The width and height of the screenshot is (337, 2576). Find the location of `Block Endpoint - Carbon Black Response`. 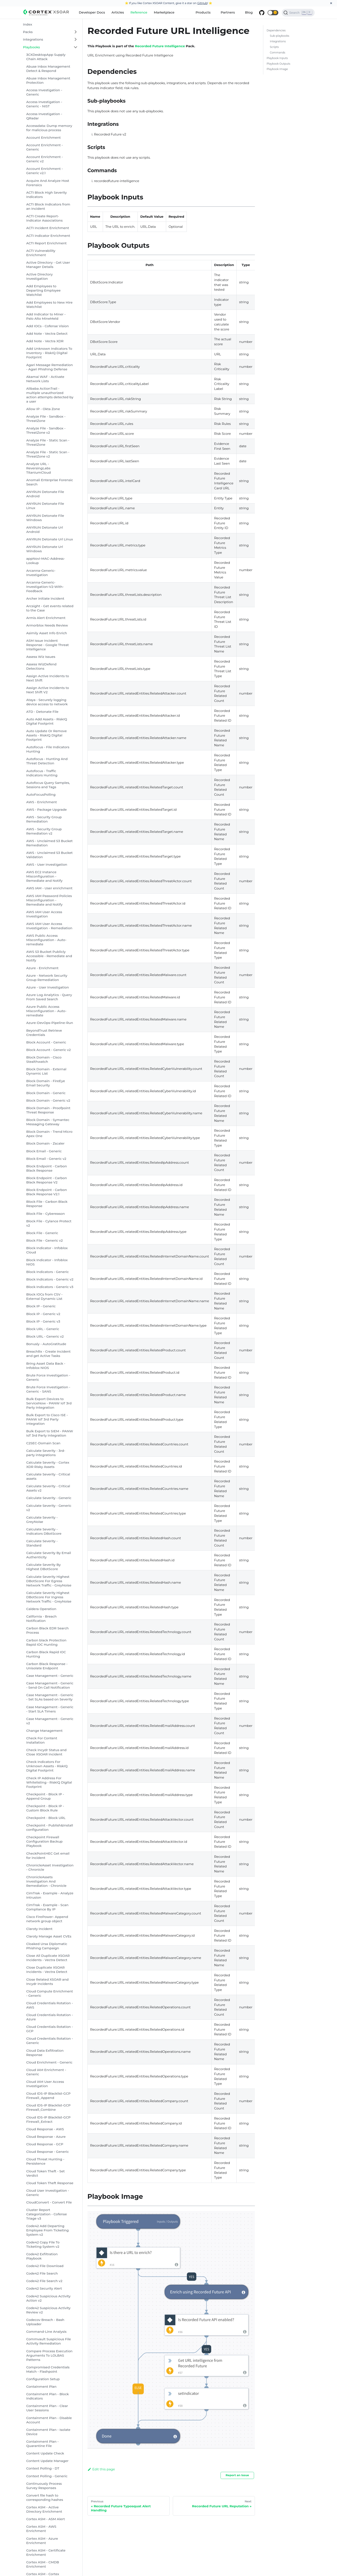

Block Endpoint - Carbon Black Response is located at coordinates (46, 1168).